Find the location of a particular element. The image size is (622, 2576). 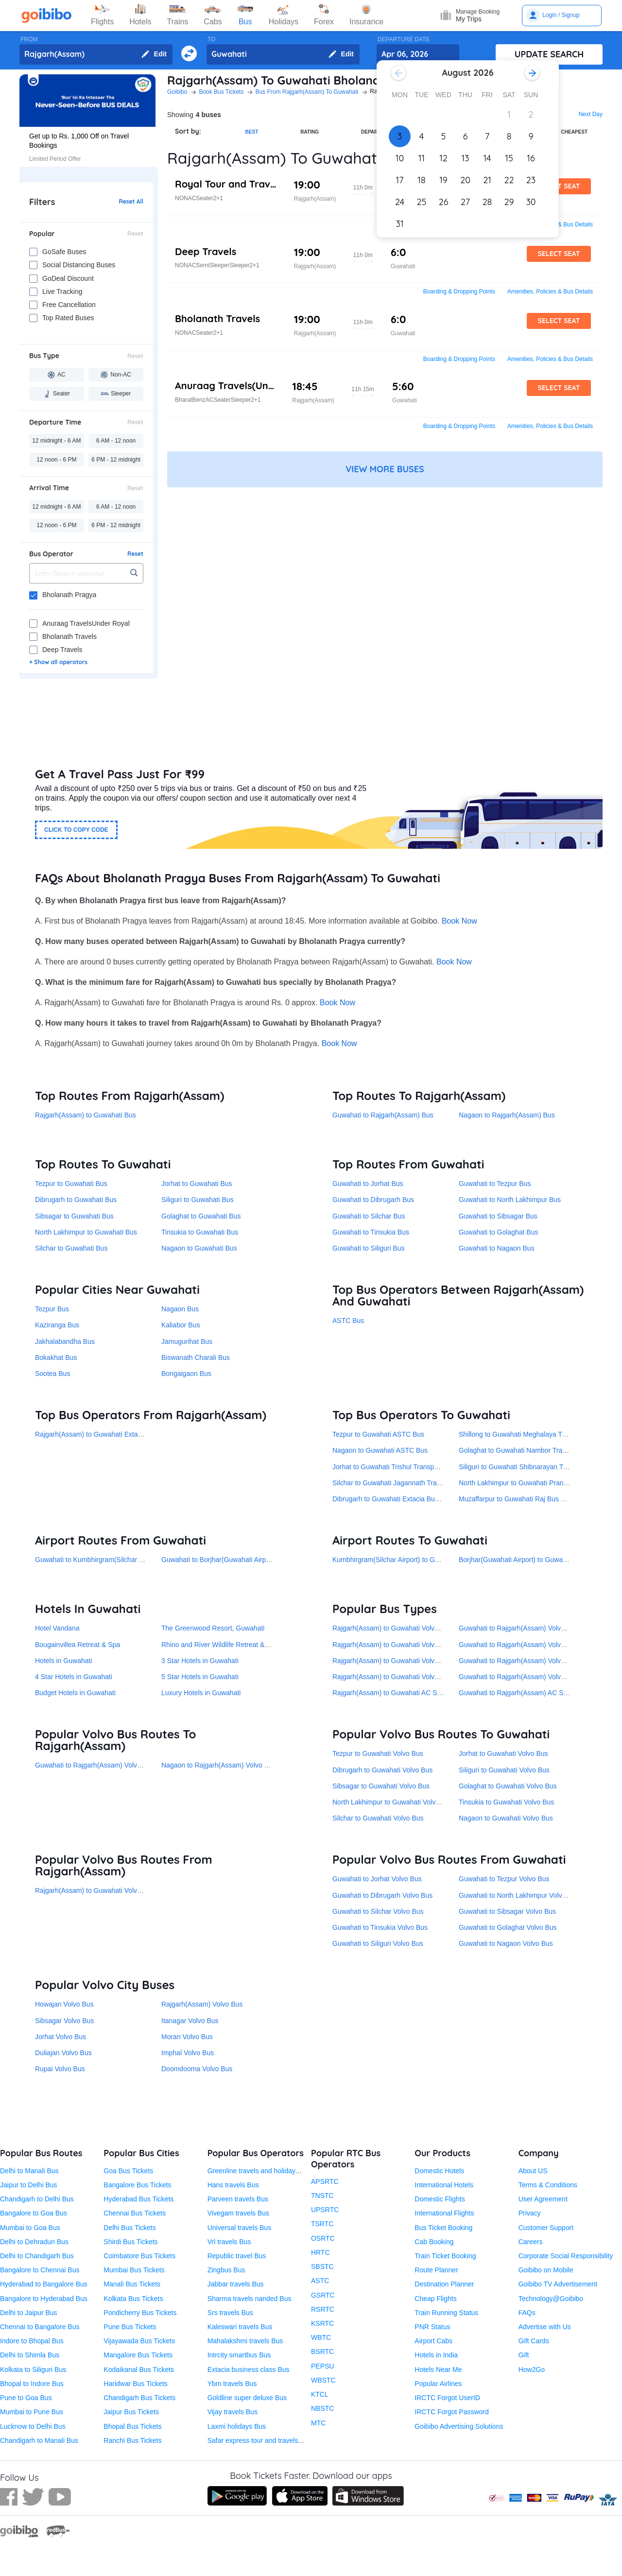

Sibsagar to Guwahati Bus is located at coordinates (74, 1216).